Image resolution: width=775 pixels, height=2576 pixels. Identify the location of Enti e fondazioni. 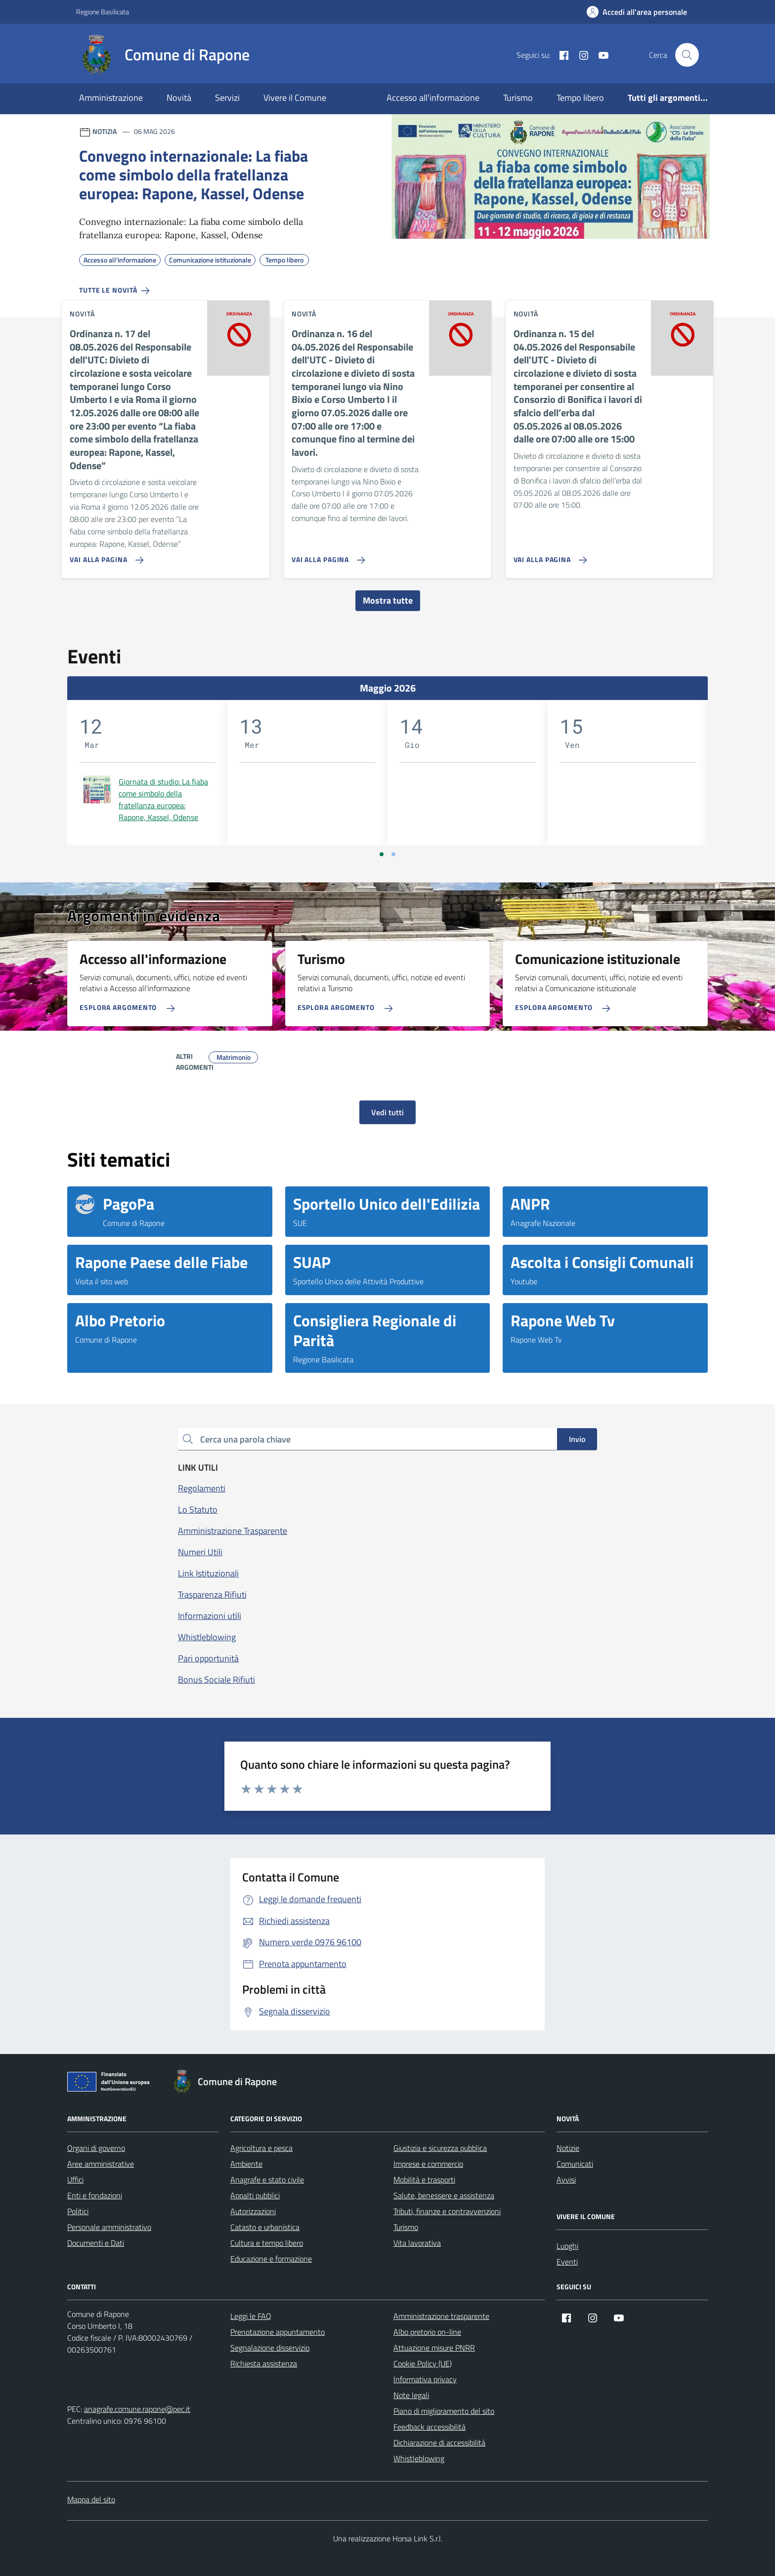
(94, 2195).